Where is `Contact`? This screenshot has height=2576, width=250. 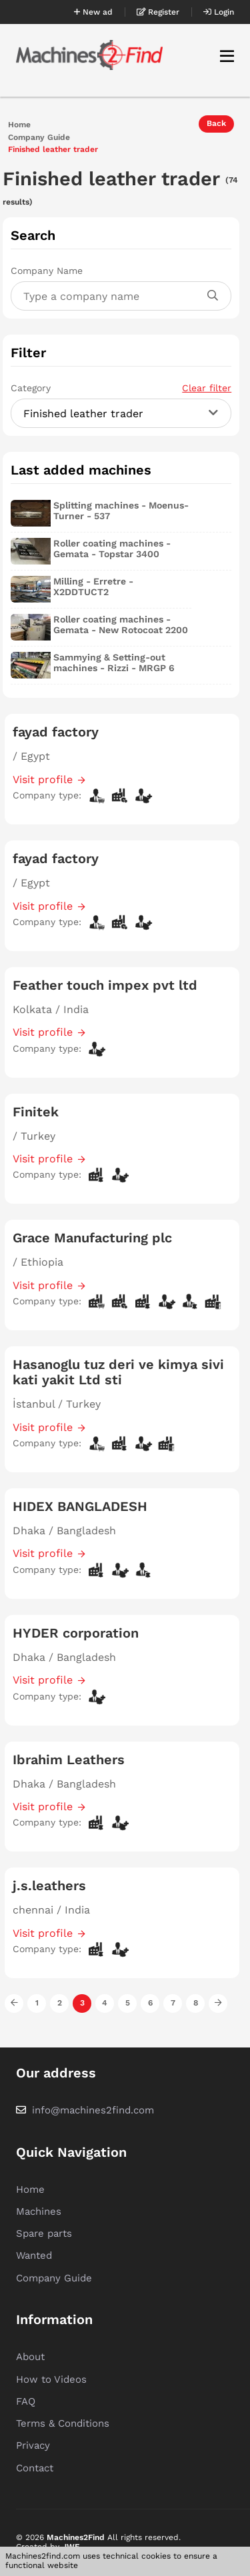 Contact is located at coordinates (34, 2468).